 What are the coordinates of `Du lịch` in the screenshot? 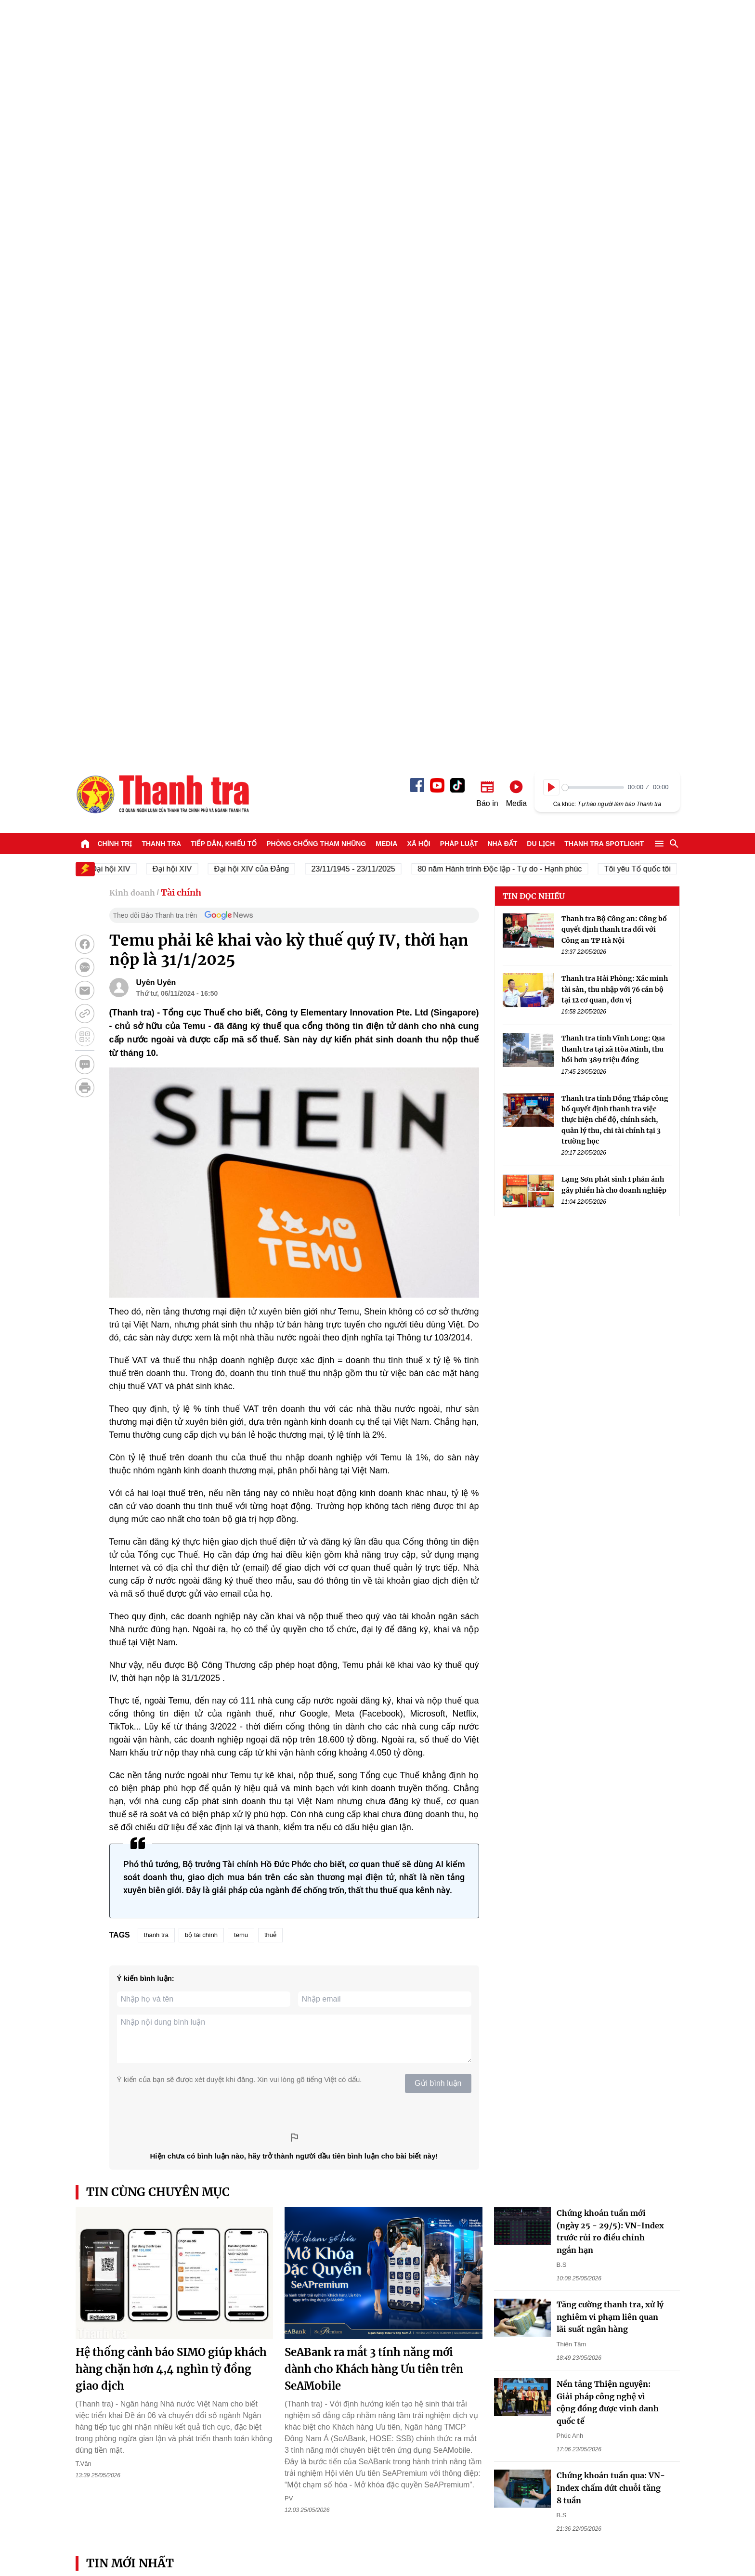 It's located at (541, 88).